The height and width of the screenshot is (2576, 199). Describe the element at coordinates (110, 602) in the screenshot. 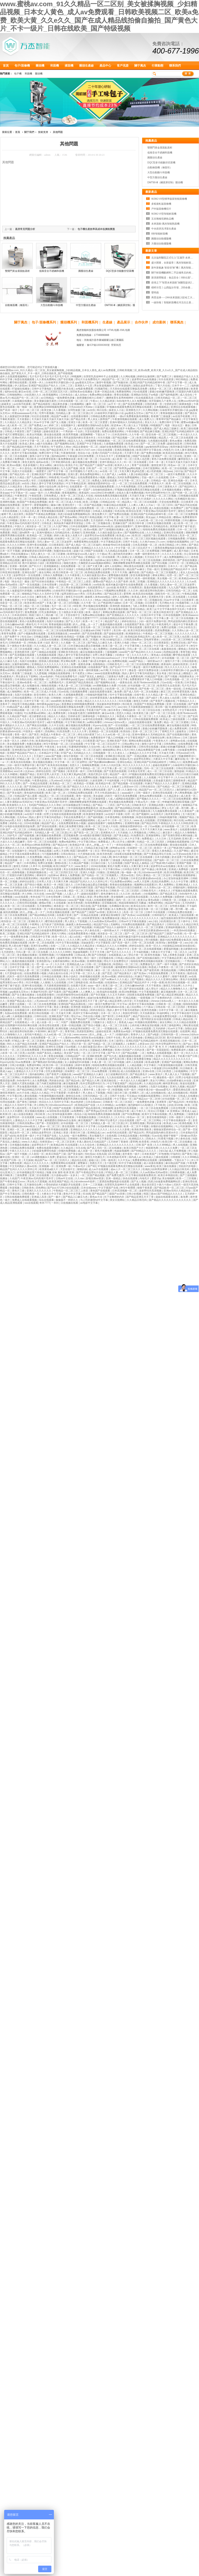

I see `赶尸艳谈3艳片a级bd` at that location.